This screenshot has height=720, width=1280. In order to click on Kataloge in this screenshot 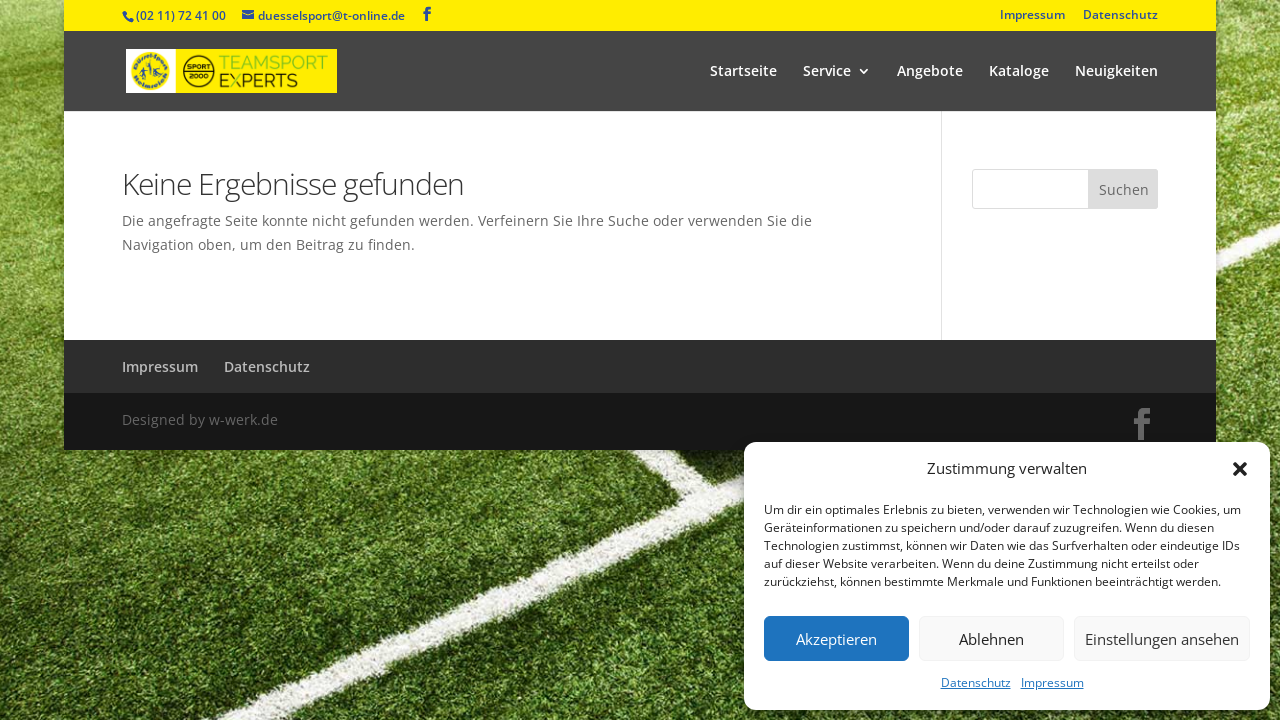, I will do `click(1019, 72)`.